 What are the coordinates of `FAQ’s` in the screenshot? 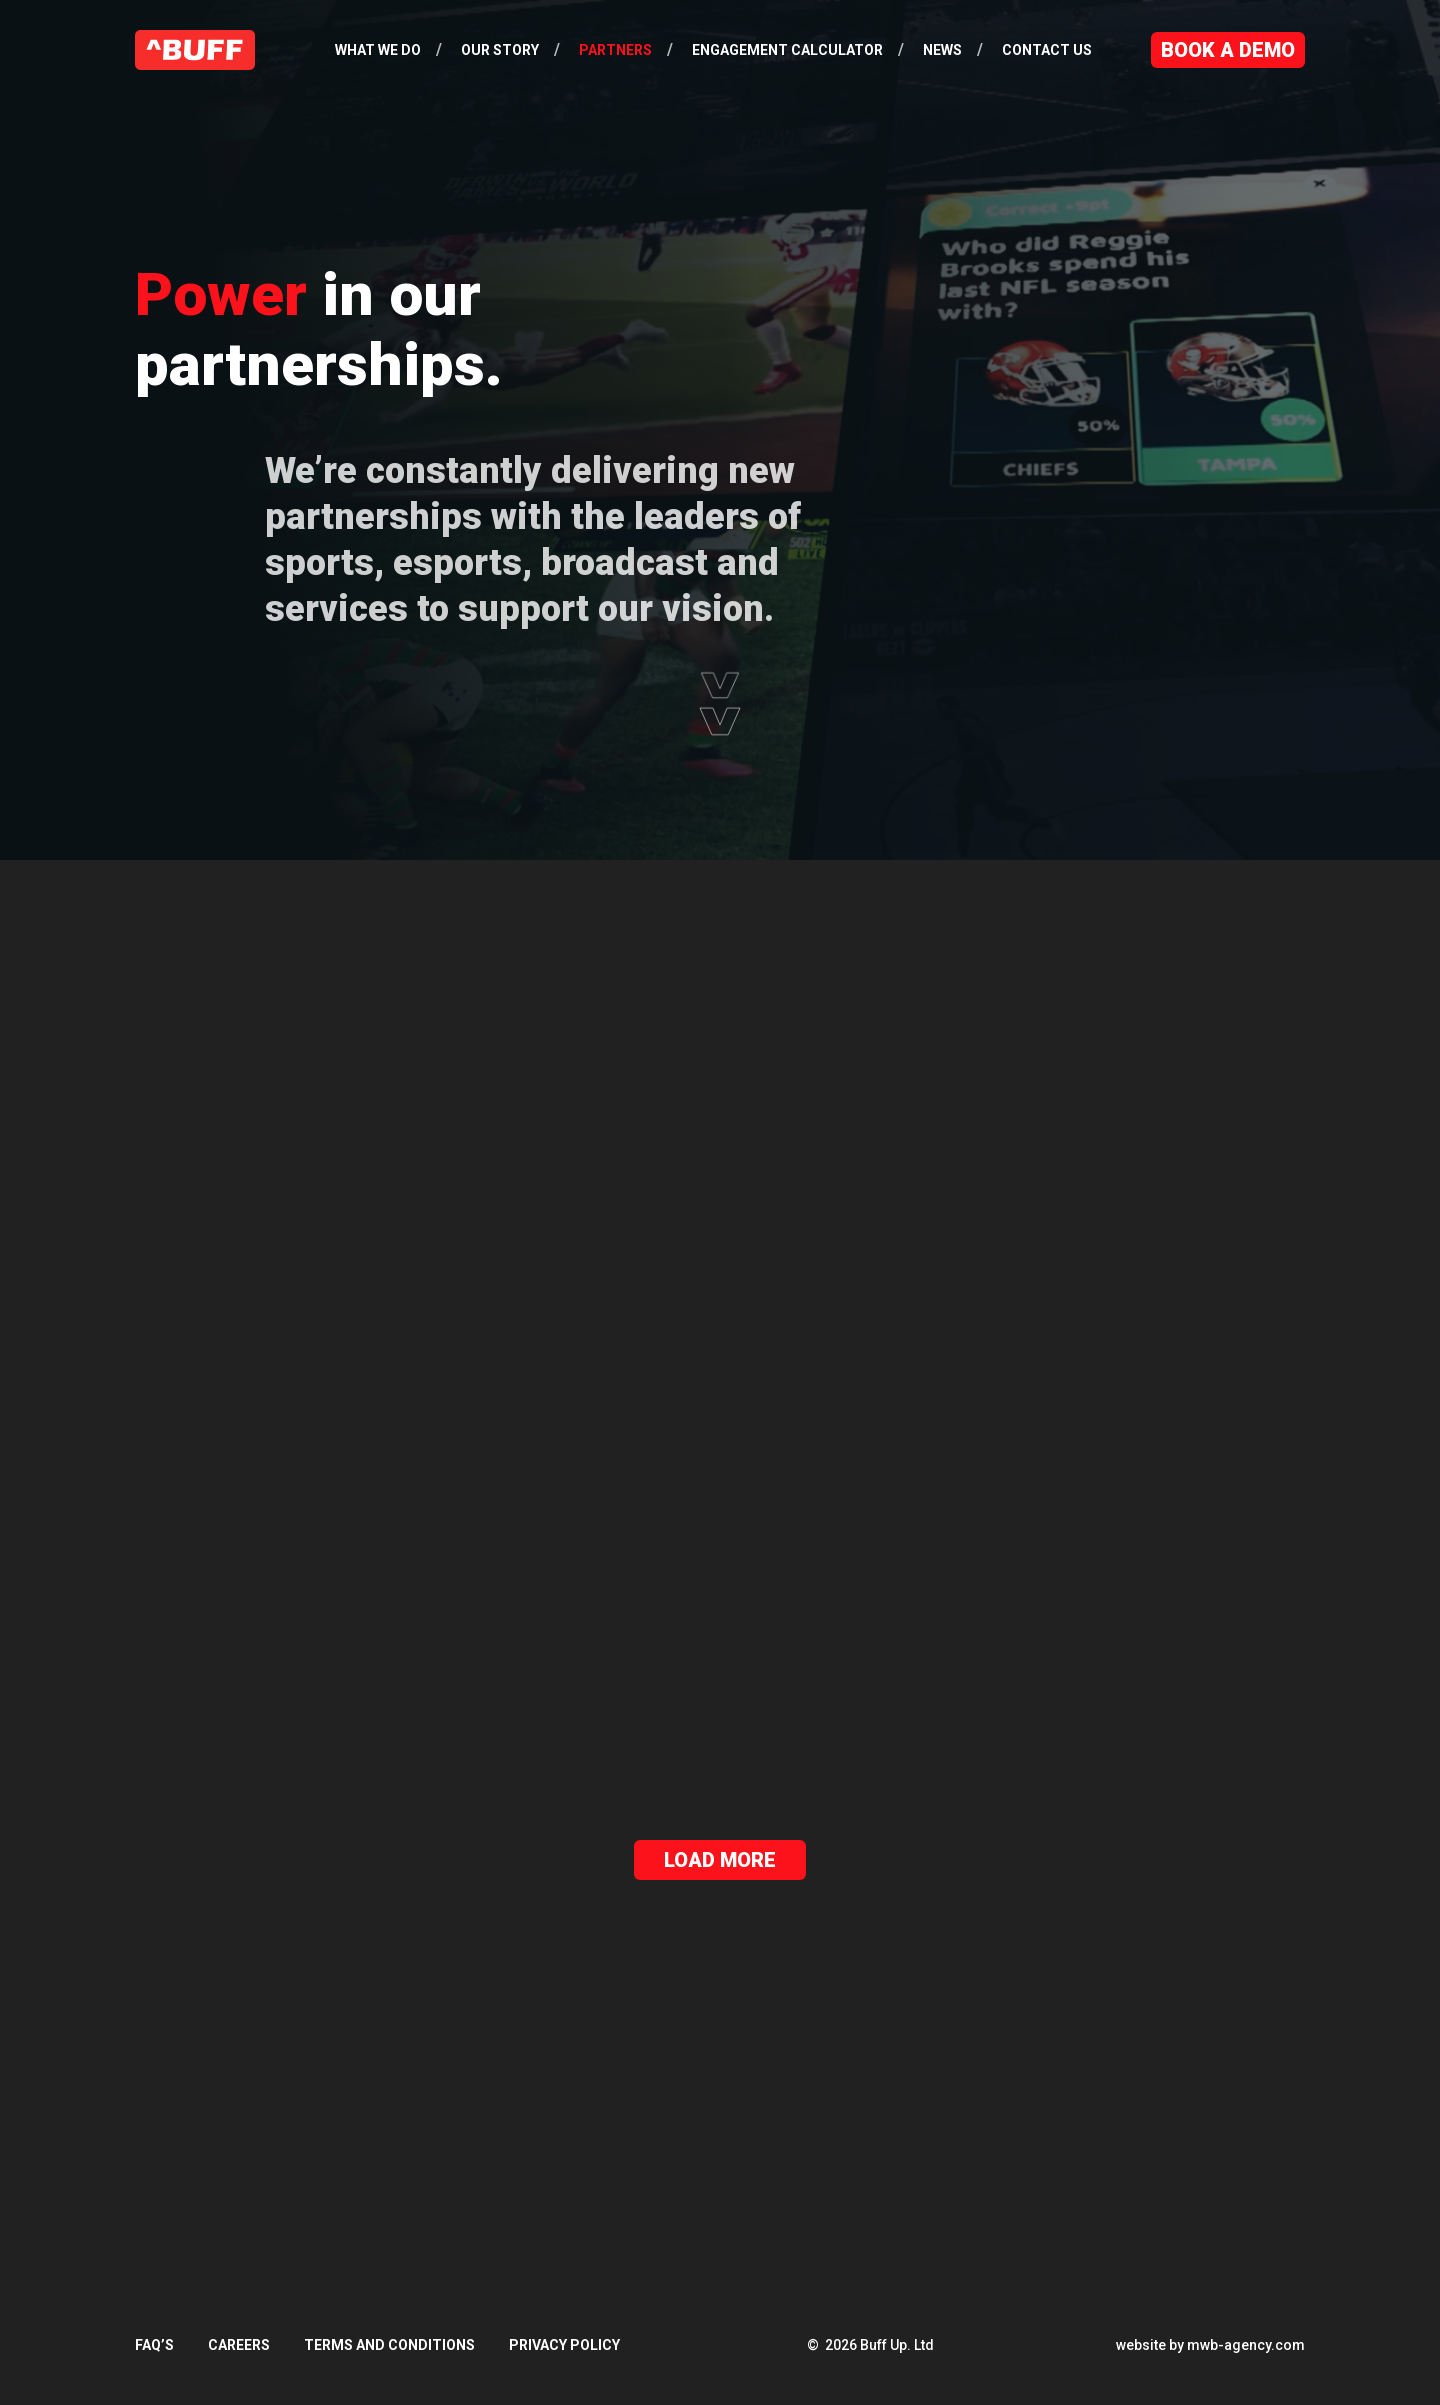 It's located at (154, 2345).